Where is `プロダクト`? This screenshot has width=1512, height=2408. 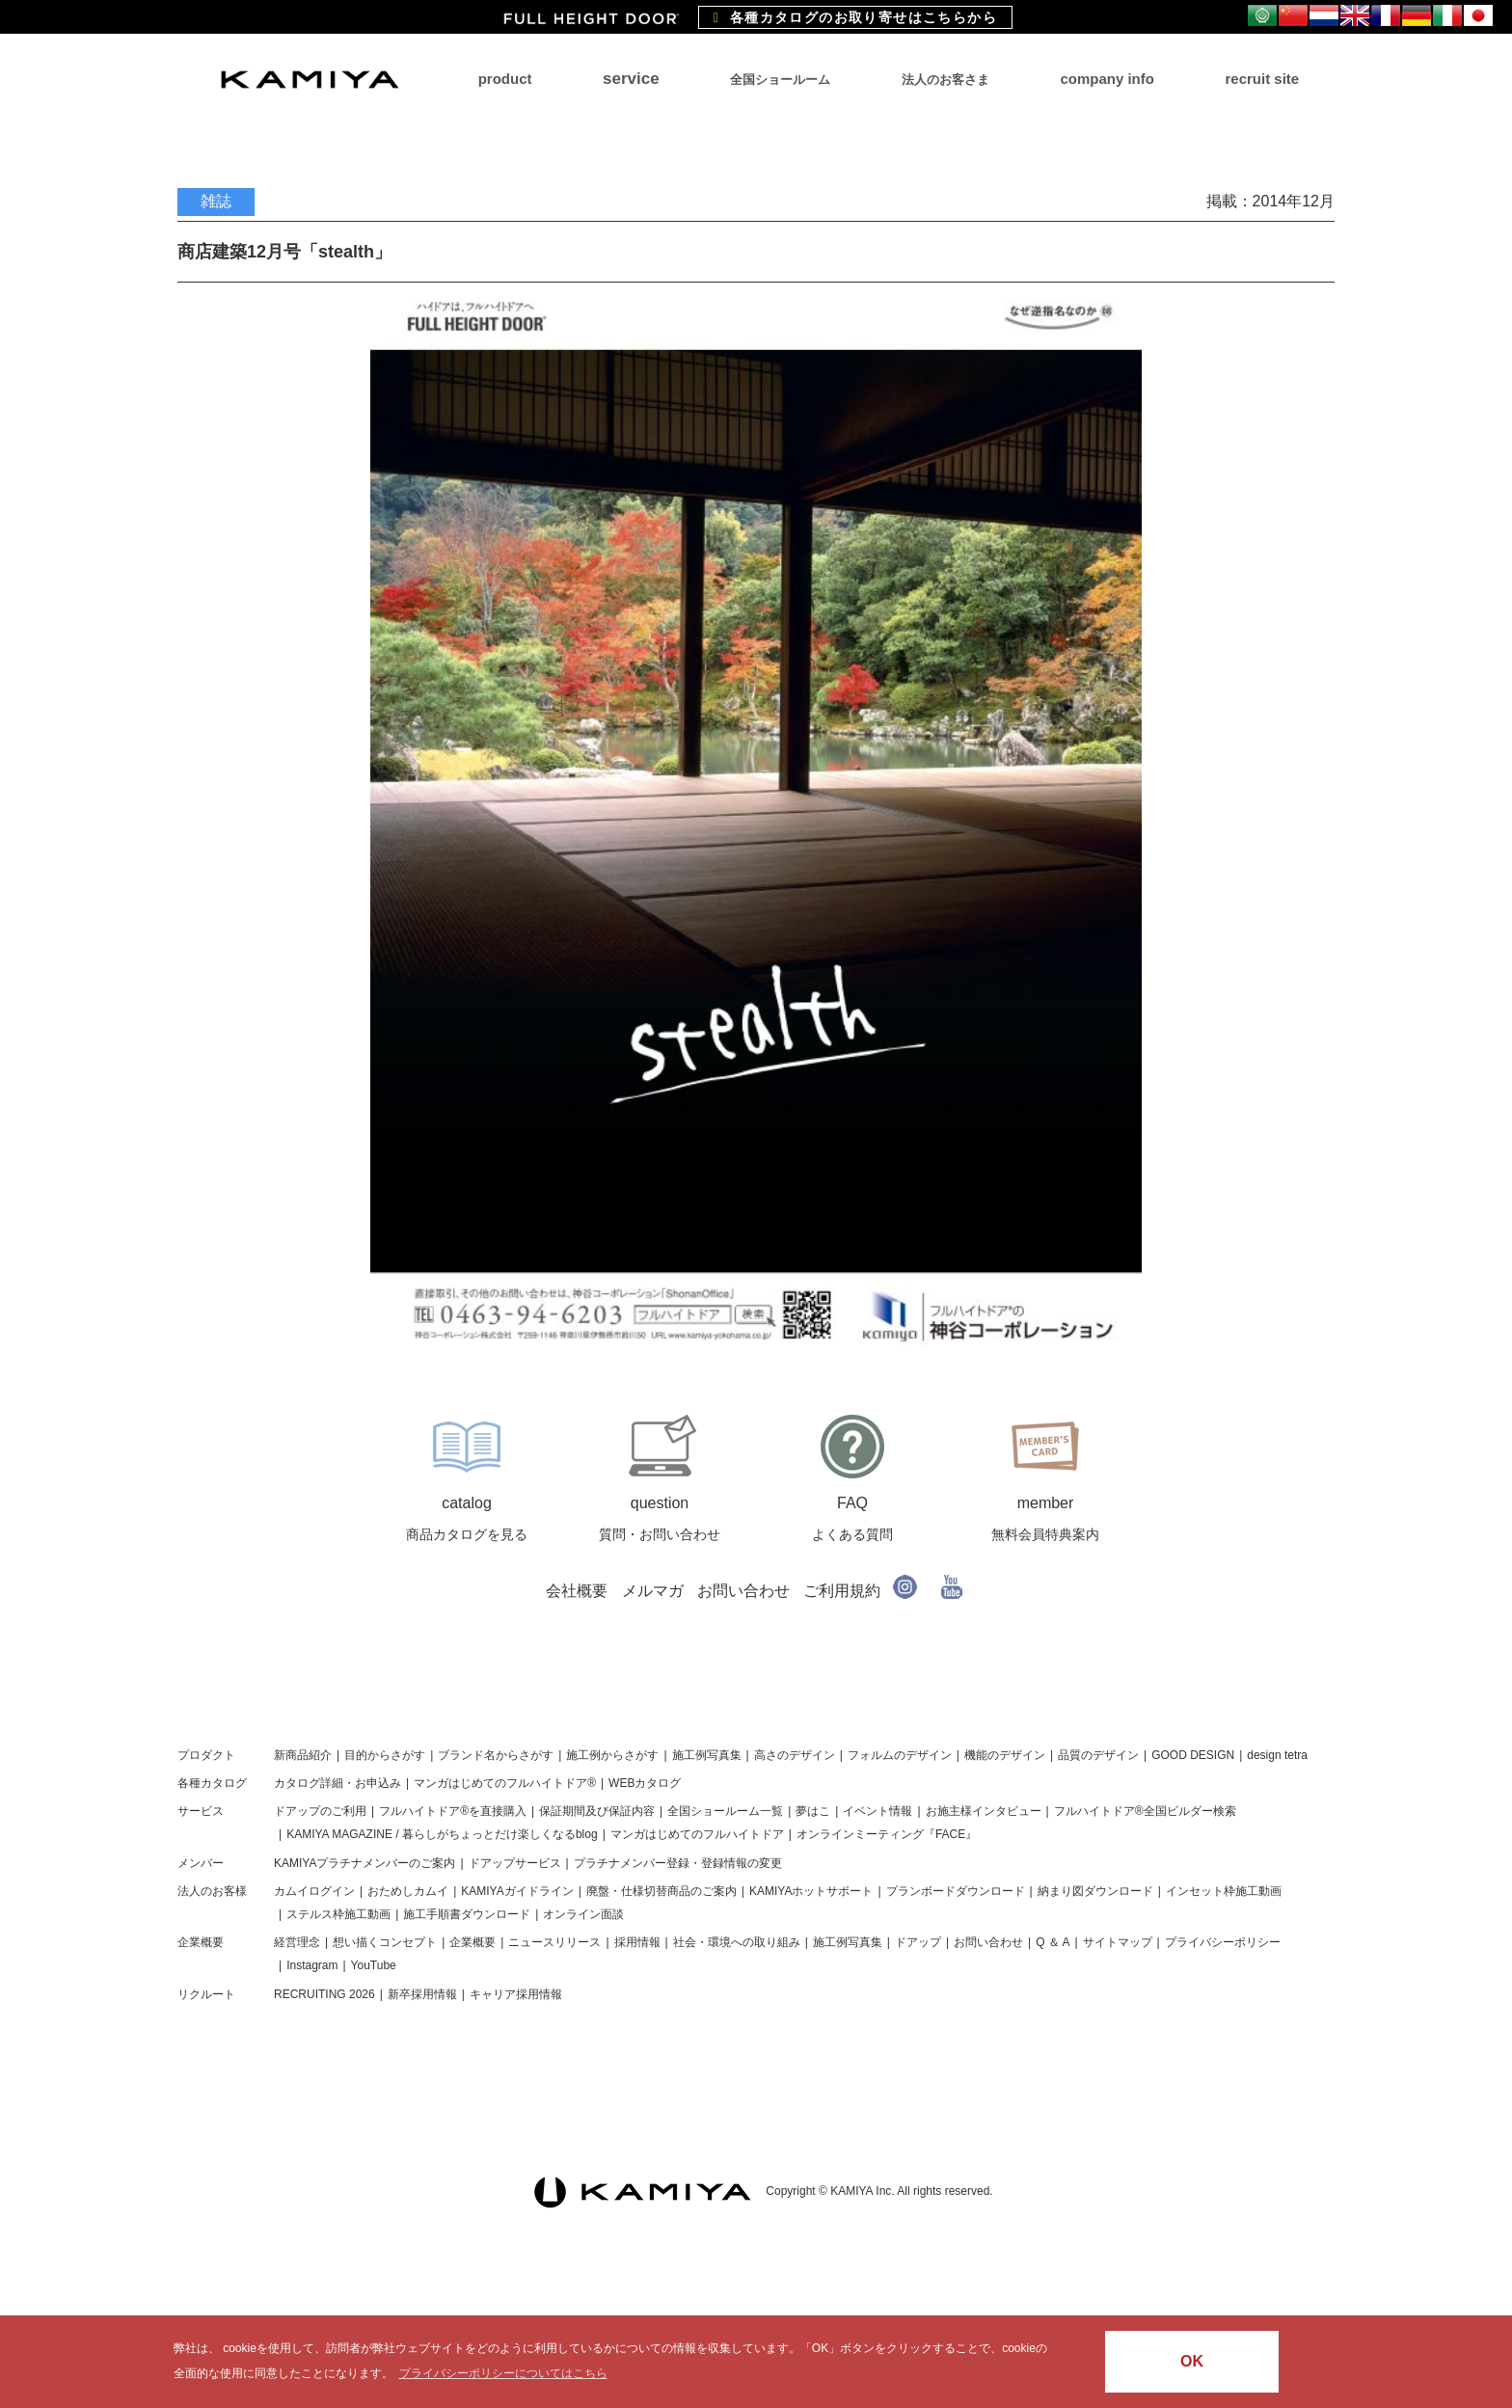
プロダクト is located at coordinates (206, 1755).